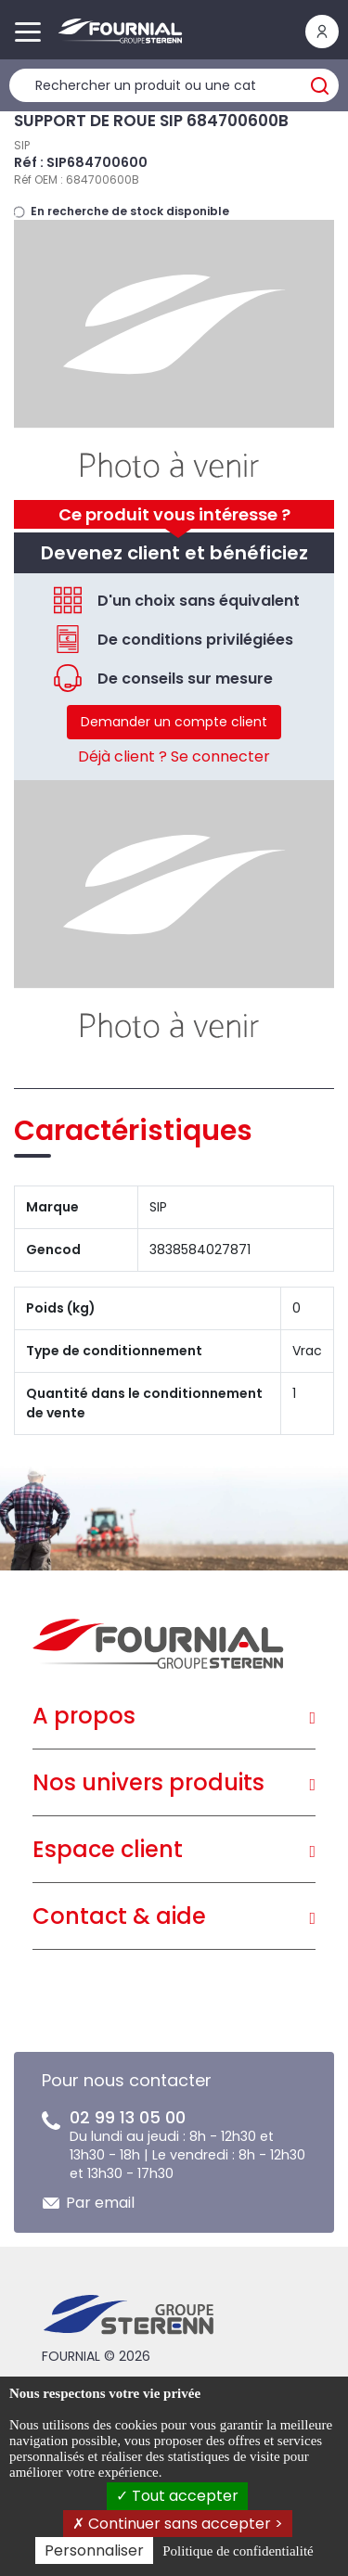  I want to click on Nos univers produits, so click(148, 1782).